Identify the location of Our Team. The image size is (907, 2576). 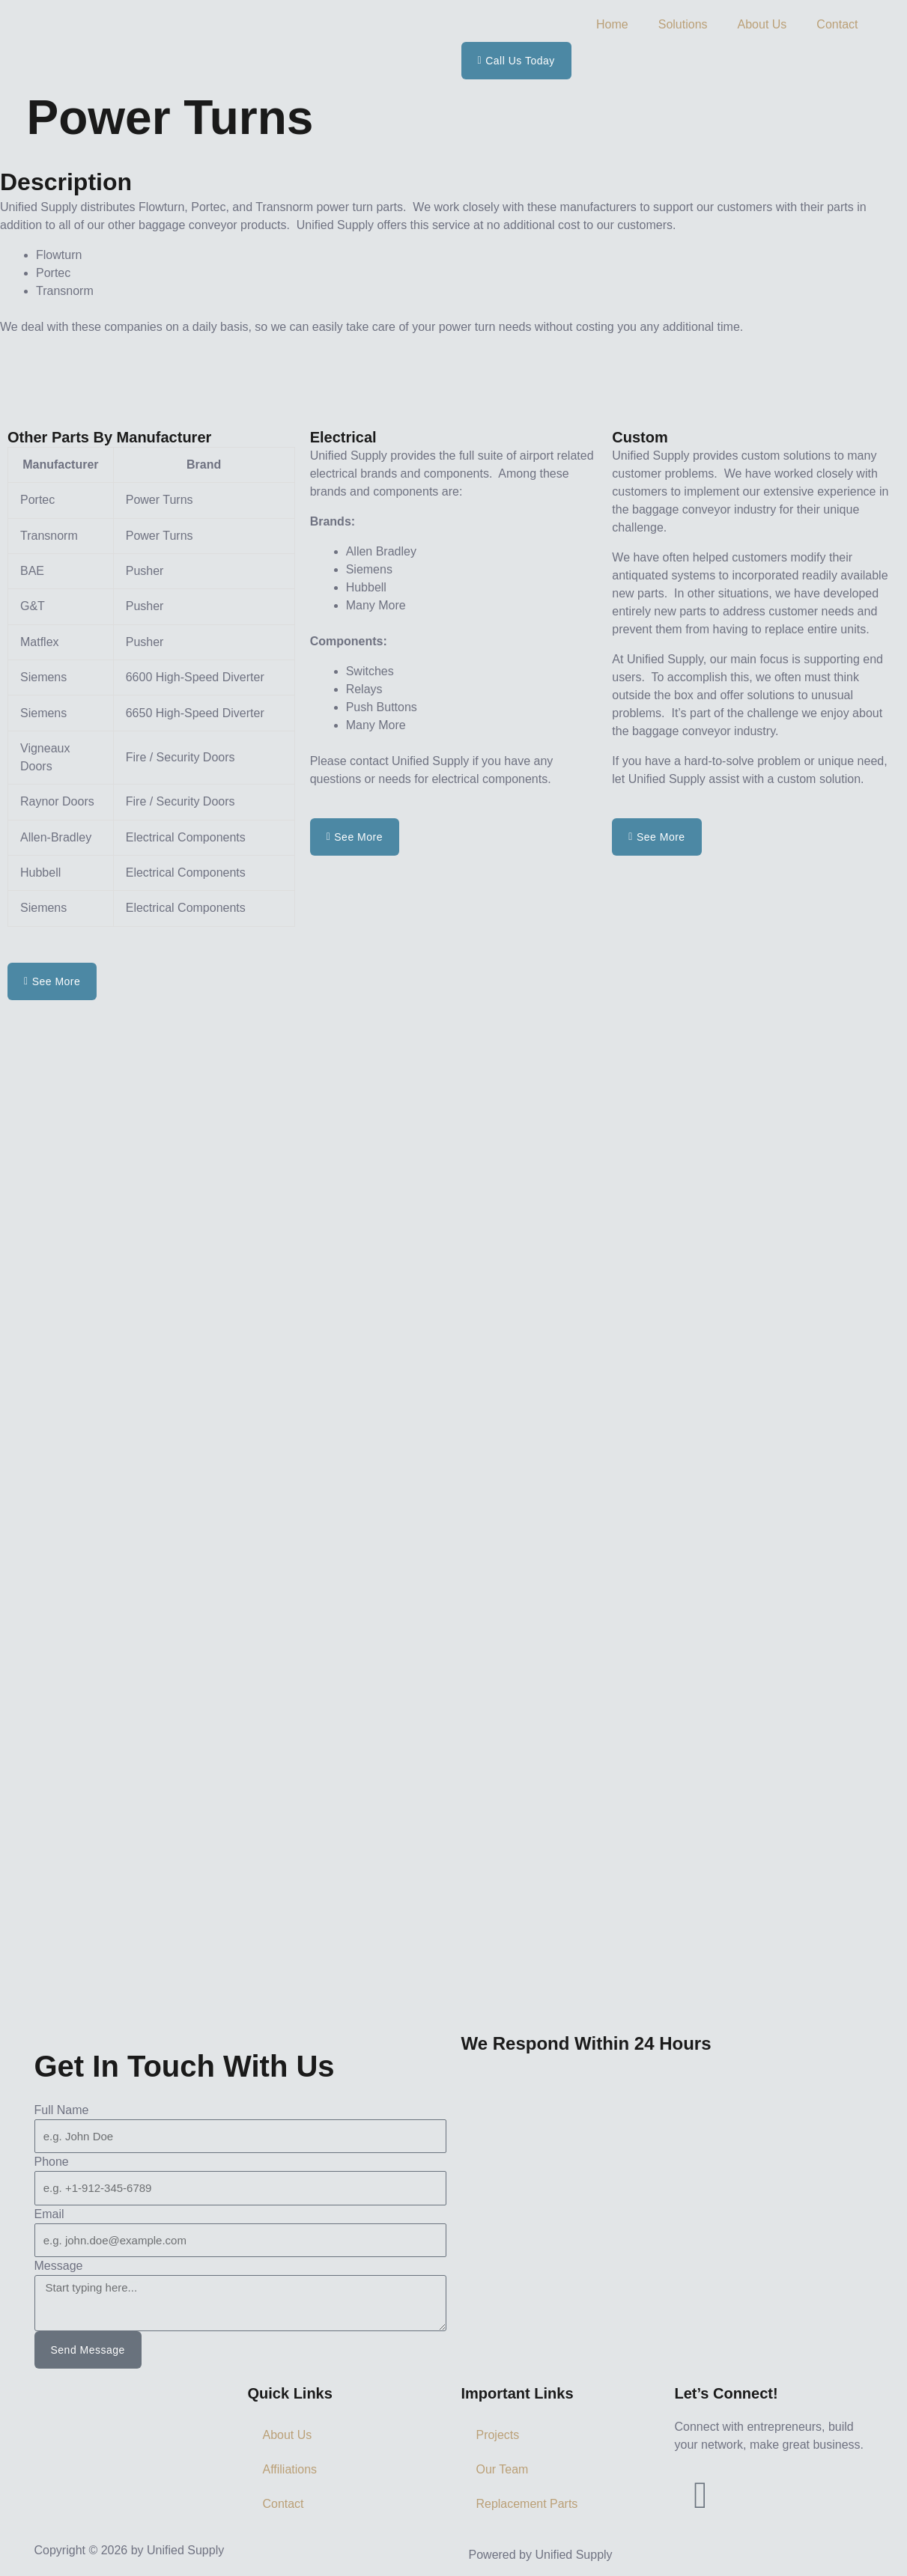
(502, 2469).